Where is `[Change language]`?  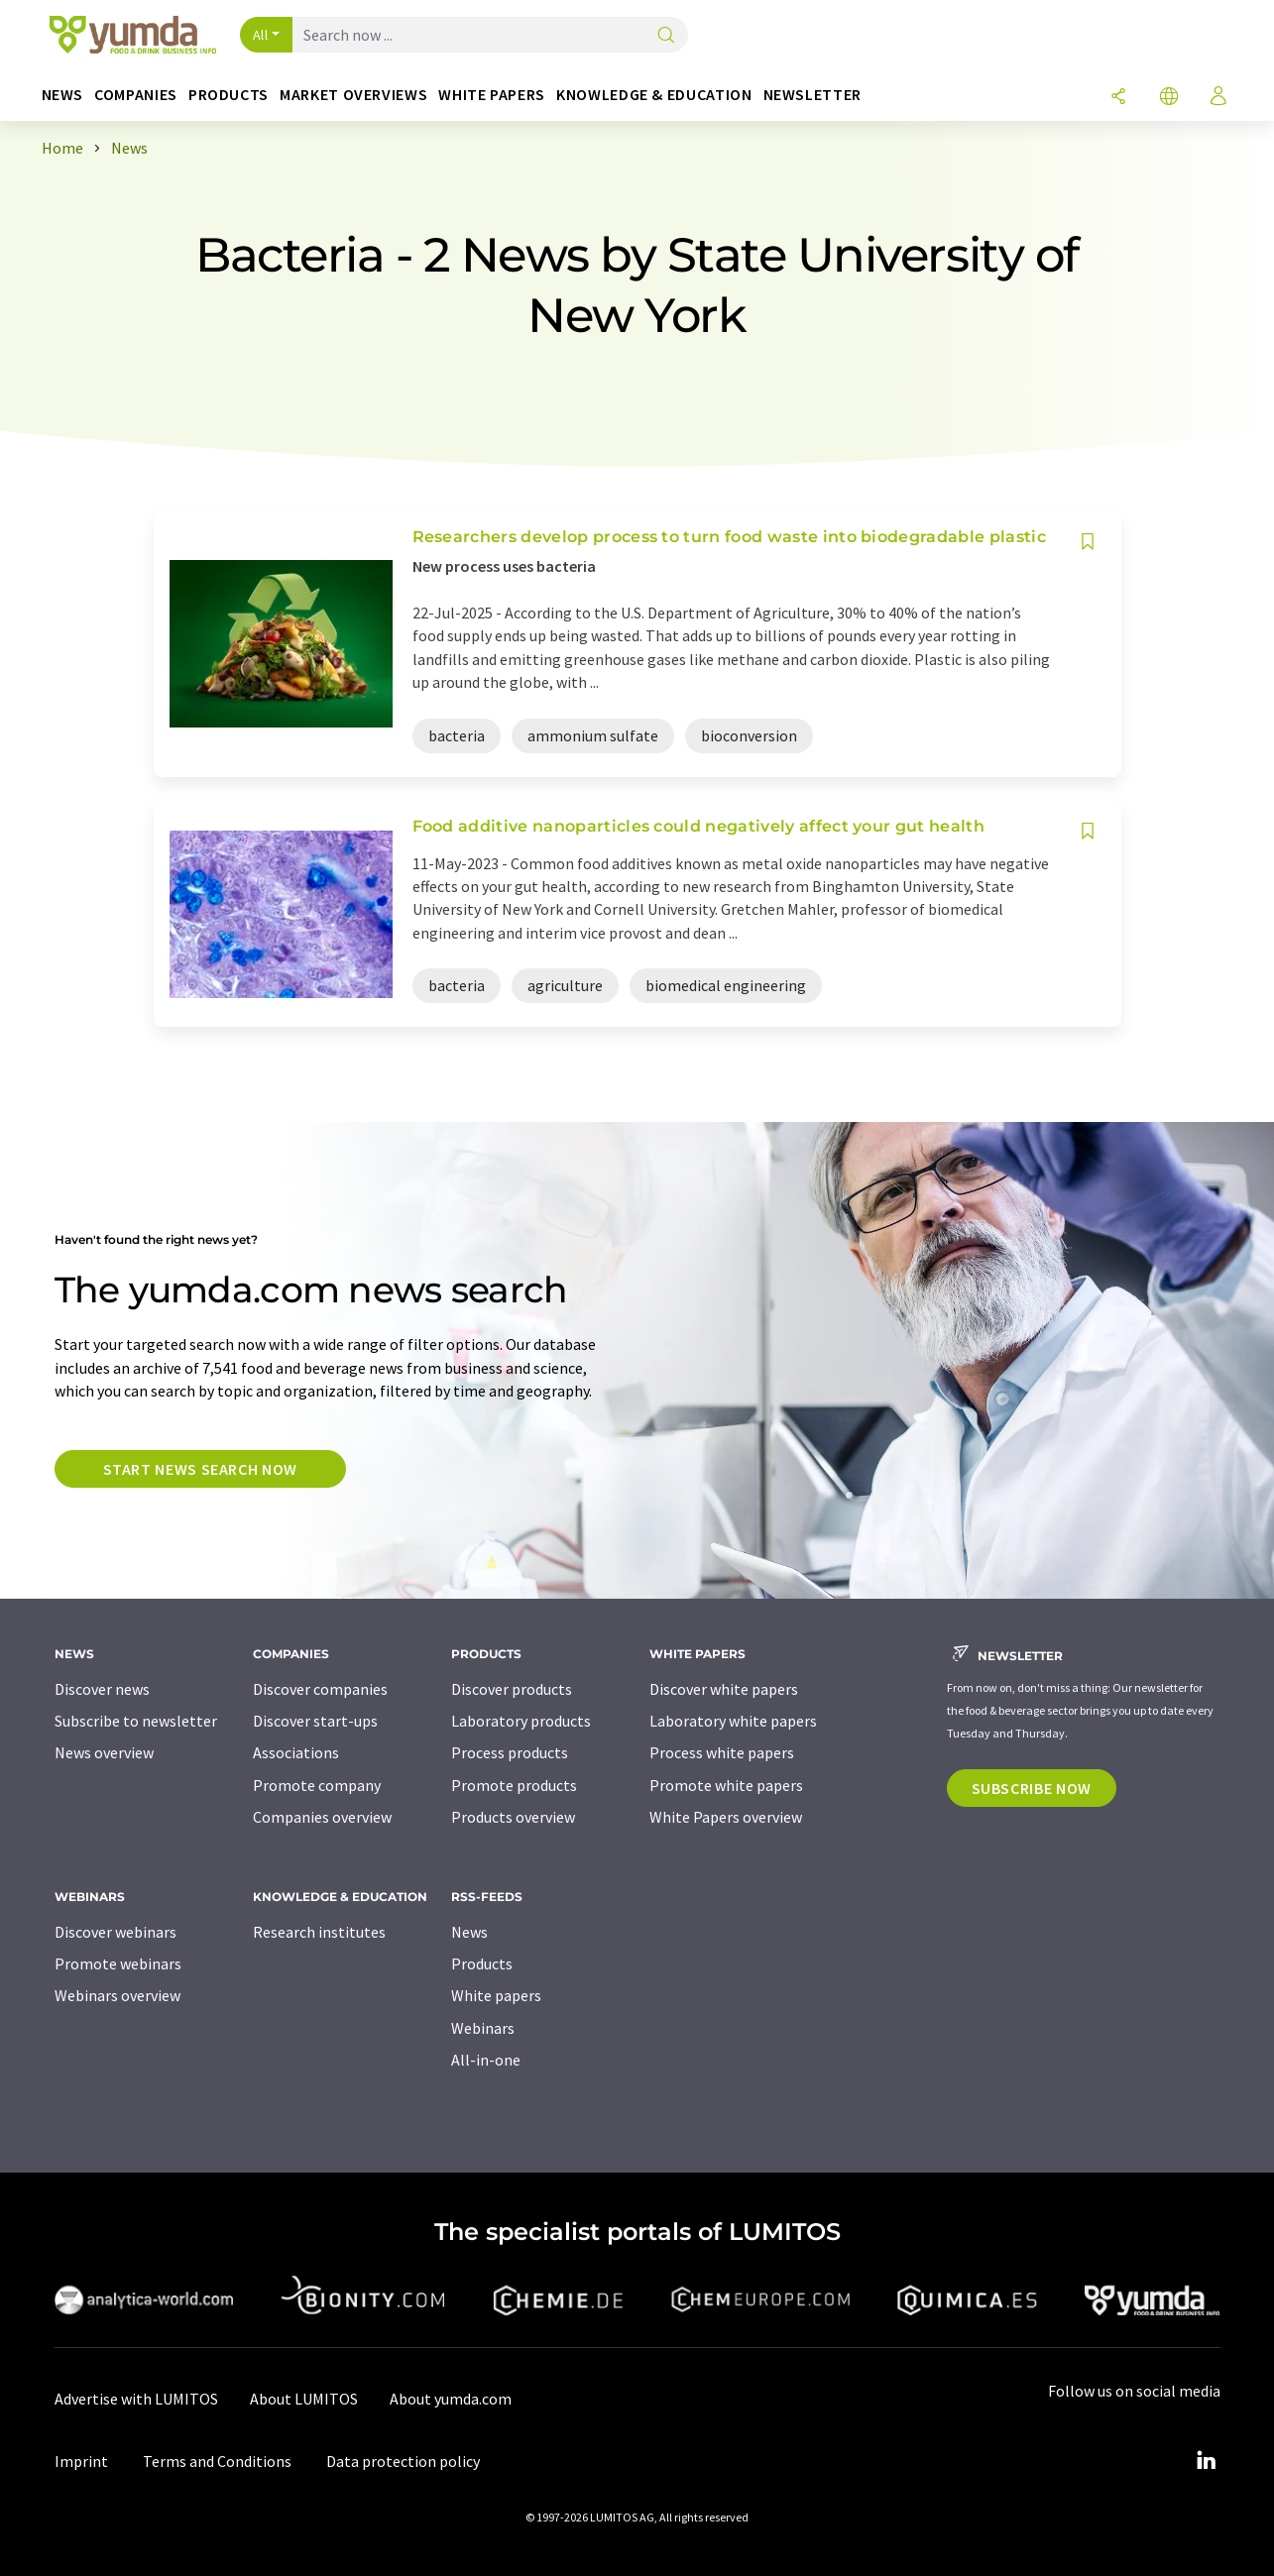
[Change language] is located at coordinates (1169, 97).